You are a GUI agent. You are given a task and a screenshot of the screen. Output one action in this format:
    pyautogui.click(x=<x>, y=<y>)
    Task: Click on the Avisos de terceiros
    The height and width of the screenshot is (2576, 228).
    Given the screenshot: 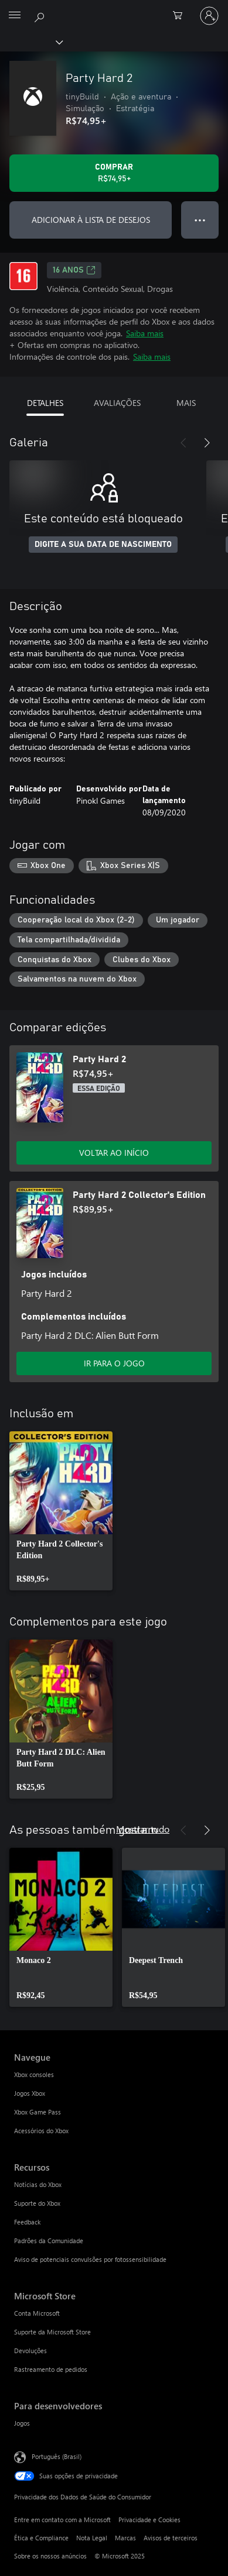 What is the action you would take?
    pyautogui.click(x=171, y=2537)
    